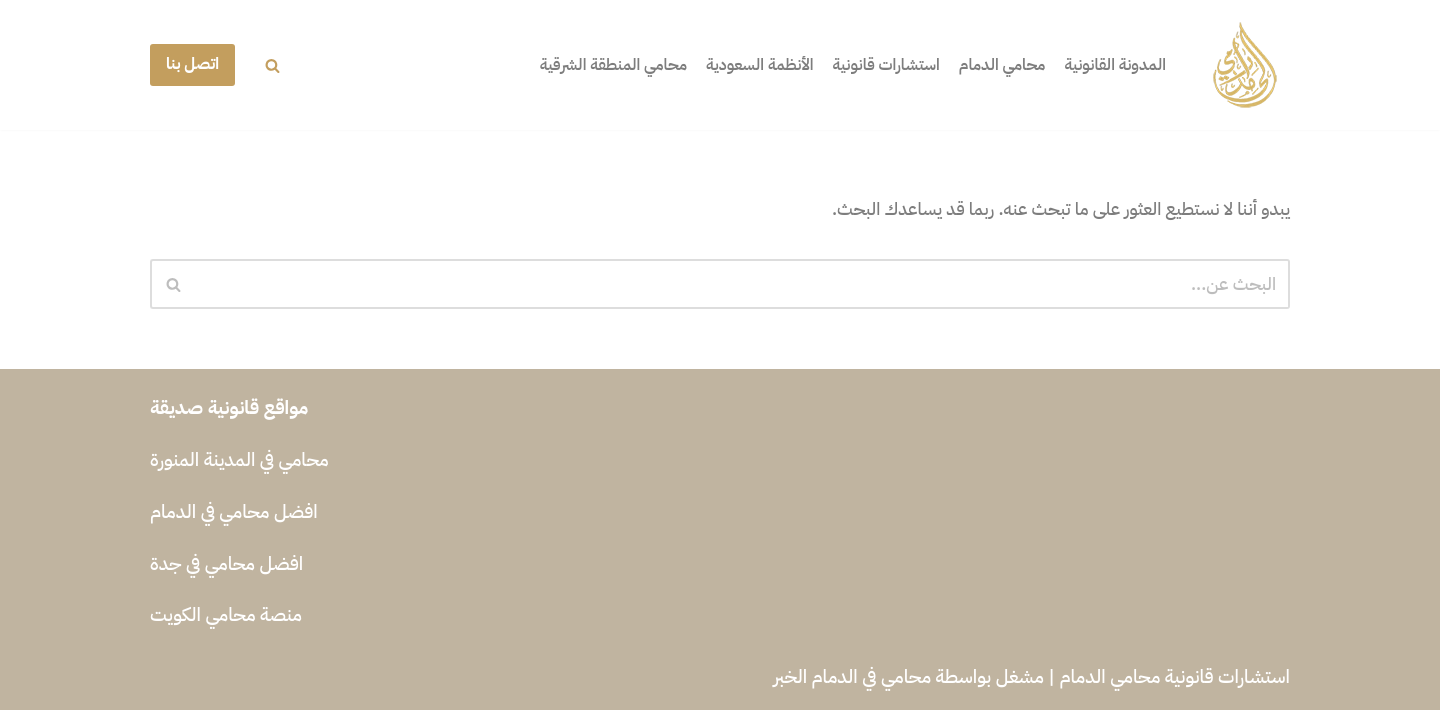 This screenshot has height=720, width=1440. What do you see at coordinates (203, 624) in the screenshot?
I see `محامي الكويت` at bounding box center [203, 624].